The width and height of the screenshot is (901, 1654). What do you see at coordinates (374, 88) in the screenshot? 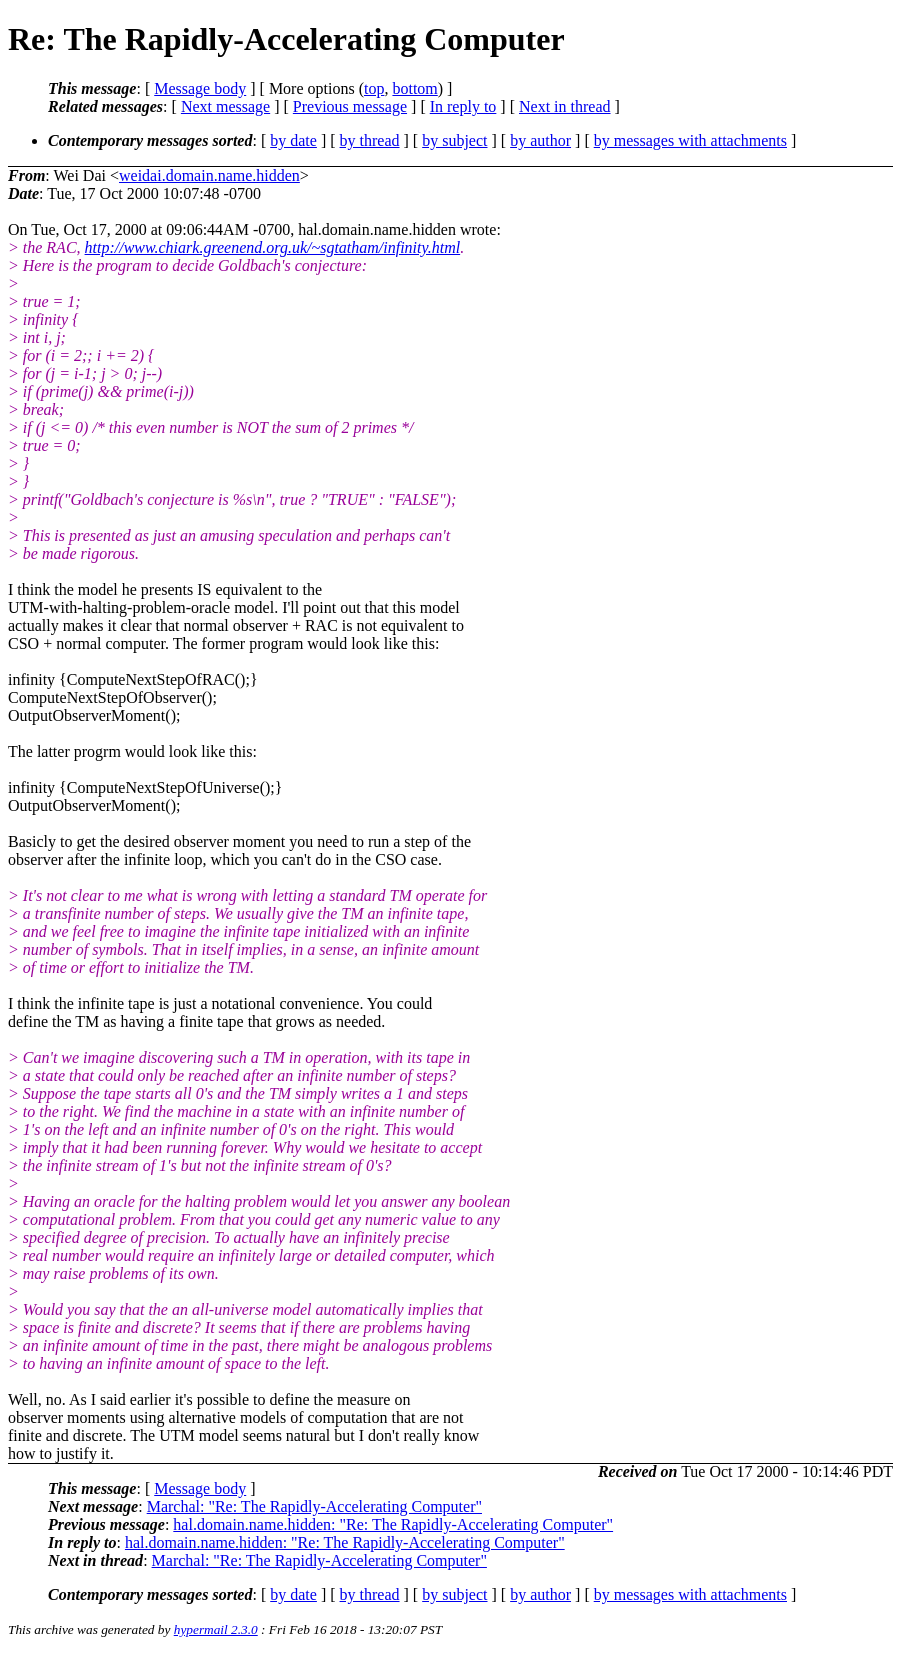
I see `top` at bounding box center [374, 88].